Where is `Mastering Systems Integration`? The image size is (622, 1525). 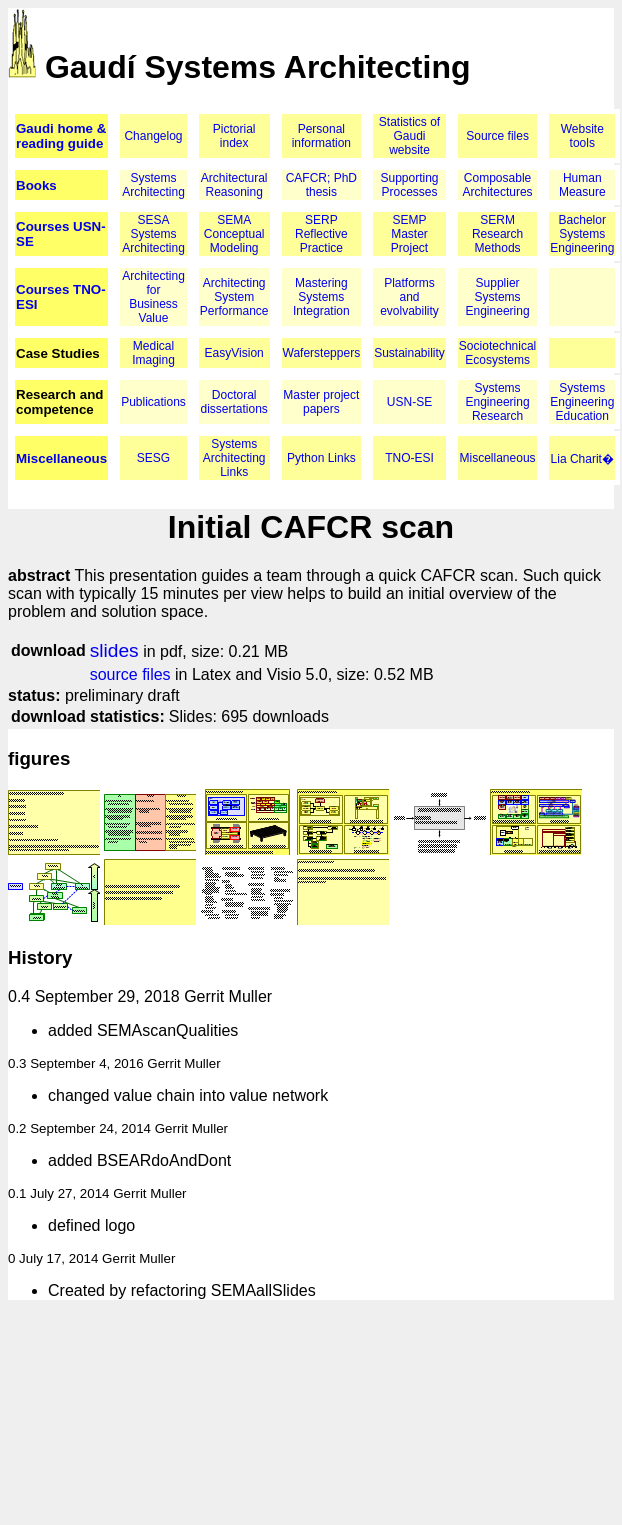 Mastering Systems Integration is located at coordinates (321, 297).